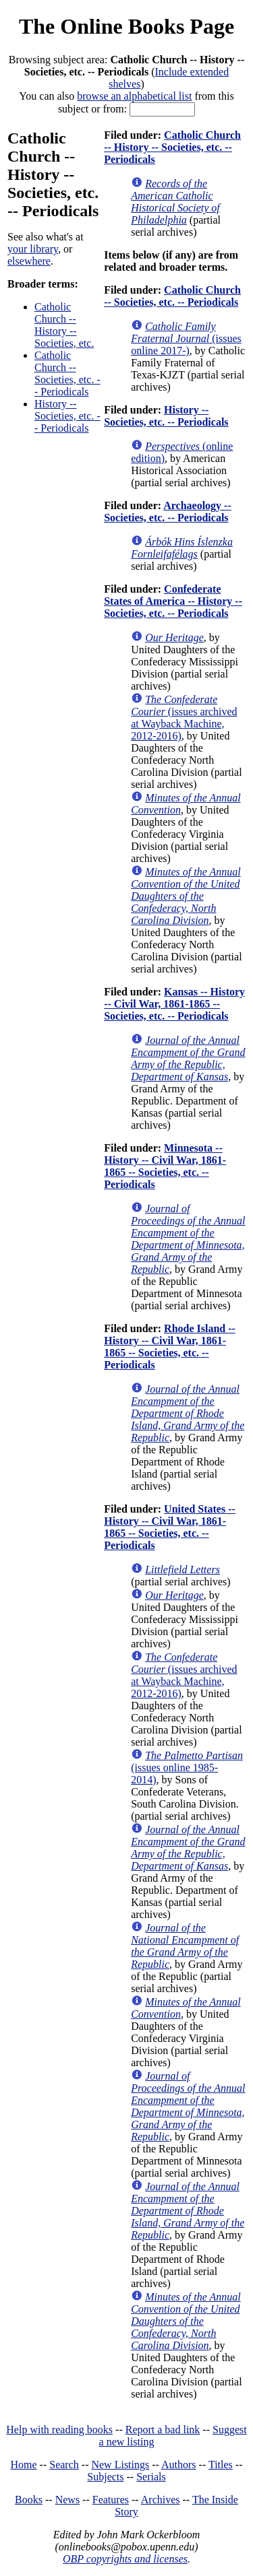 This screenshot has width=253, height=2576. What do you see at coordinates (24, 2464) in the screenshot?
I see `Home` at bounding box center [24, 2464].